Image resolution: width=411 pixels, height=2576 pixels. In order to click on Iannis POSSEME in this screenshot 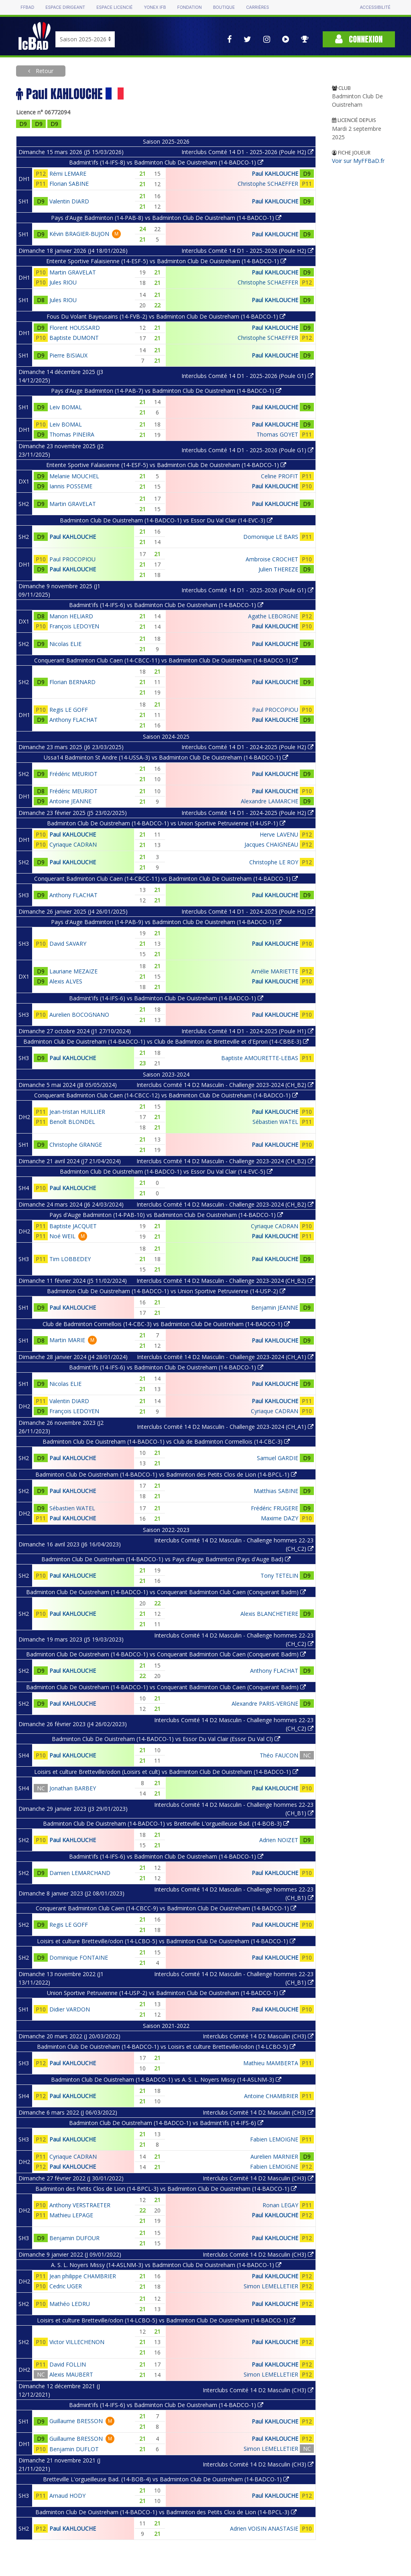, I will do `click(70, 486)`.